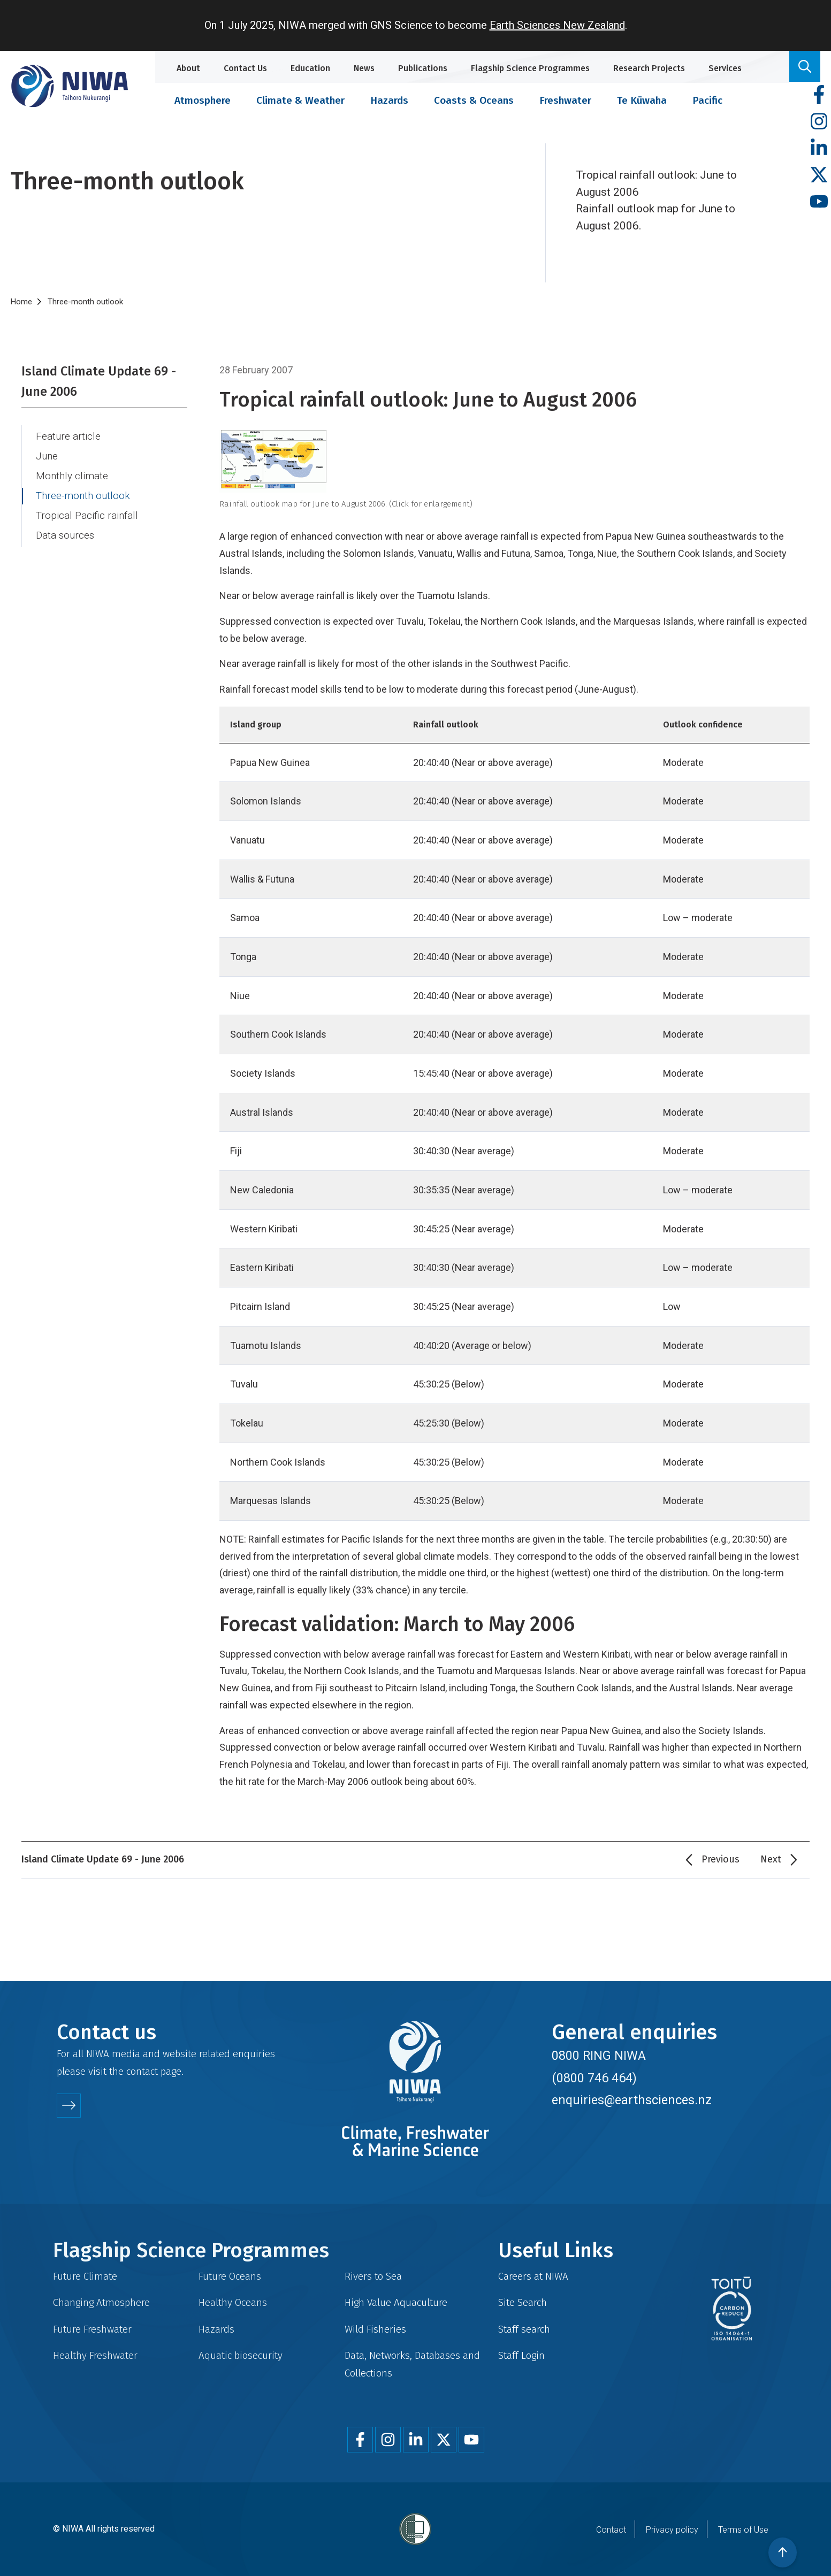  What do you see at coordinates (557, 25) in the screenshot?
I see `Earth Sciences New Zealand` at bounding box center [557, 25].